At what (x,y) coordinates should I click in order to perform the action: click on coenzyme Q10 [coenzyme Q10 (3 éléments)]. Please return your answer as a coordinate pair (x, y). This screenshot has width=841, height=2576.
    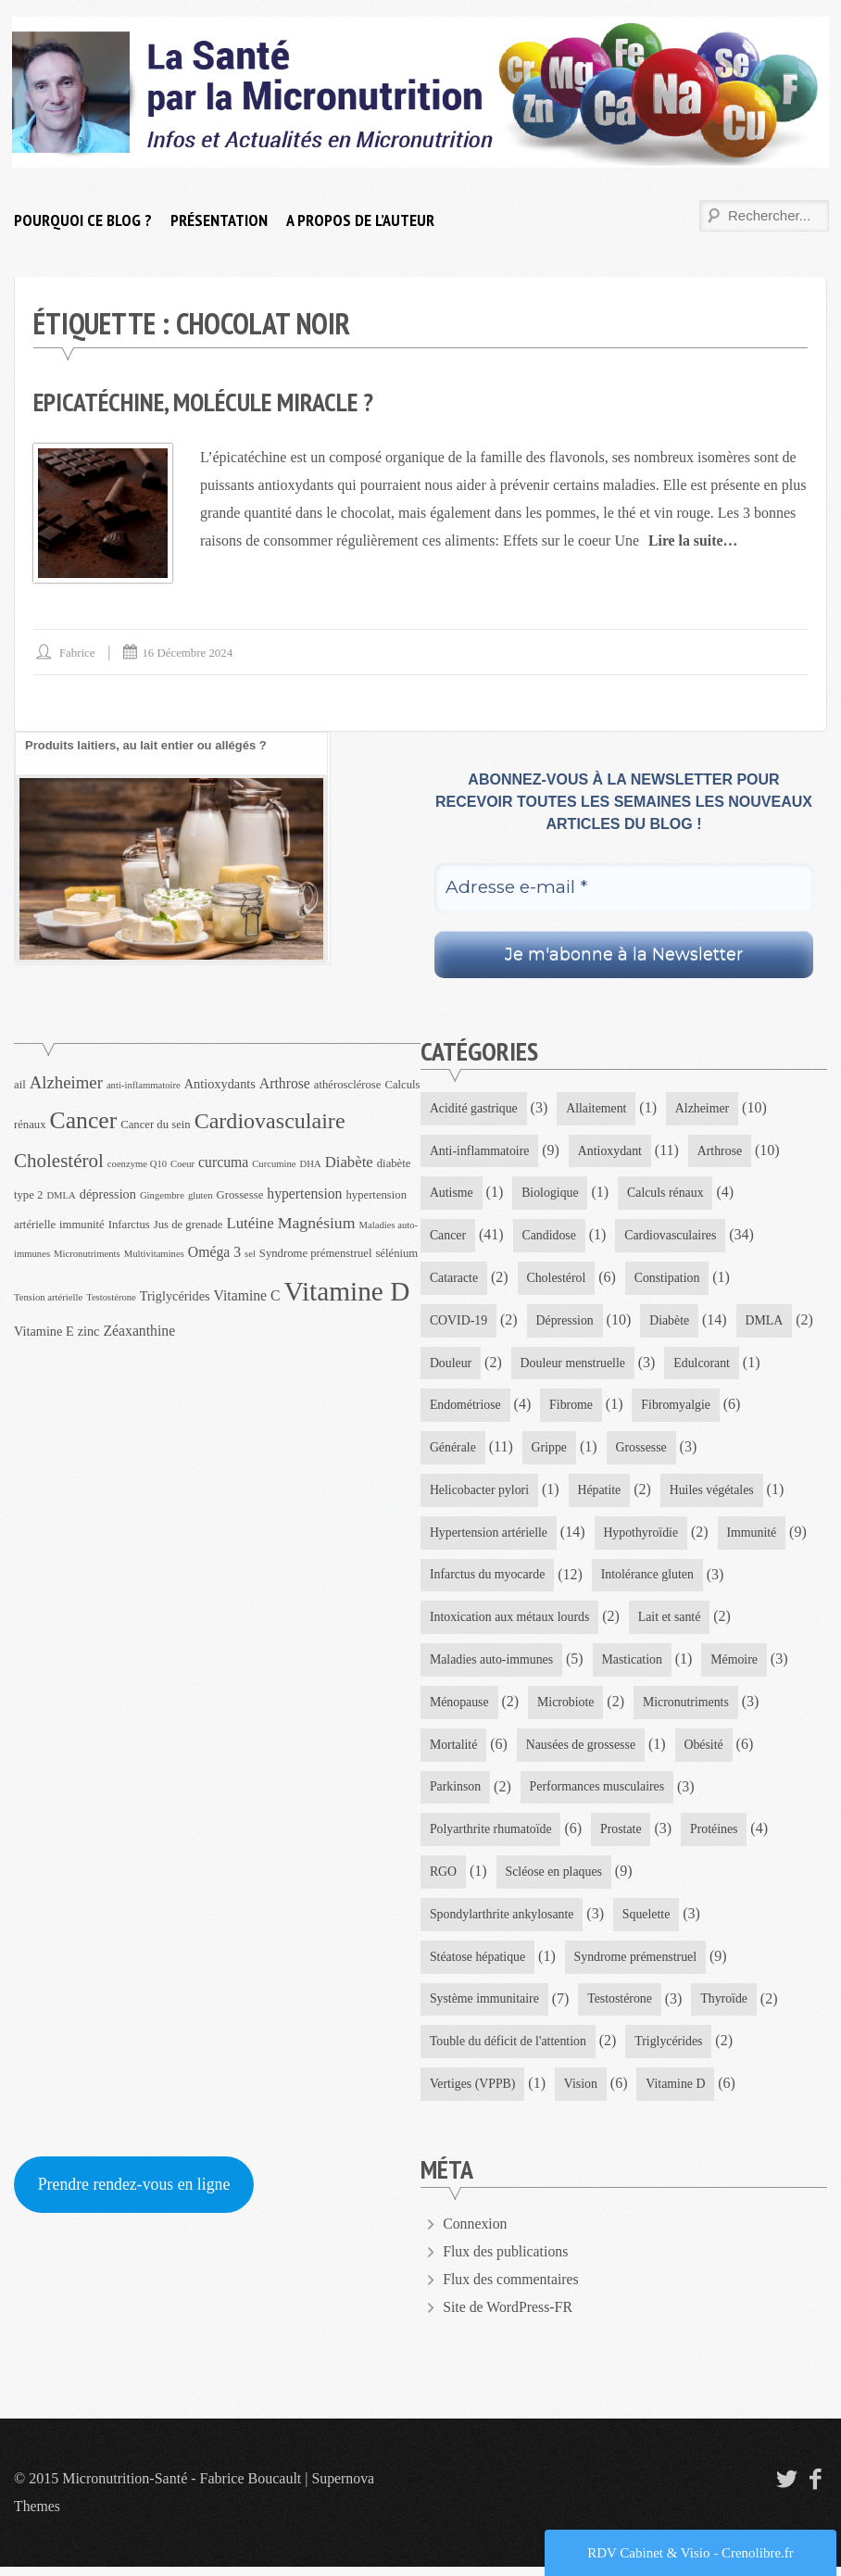
    Looking at the image, I should click on (137, 1164).